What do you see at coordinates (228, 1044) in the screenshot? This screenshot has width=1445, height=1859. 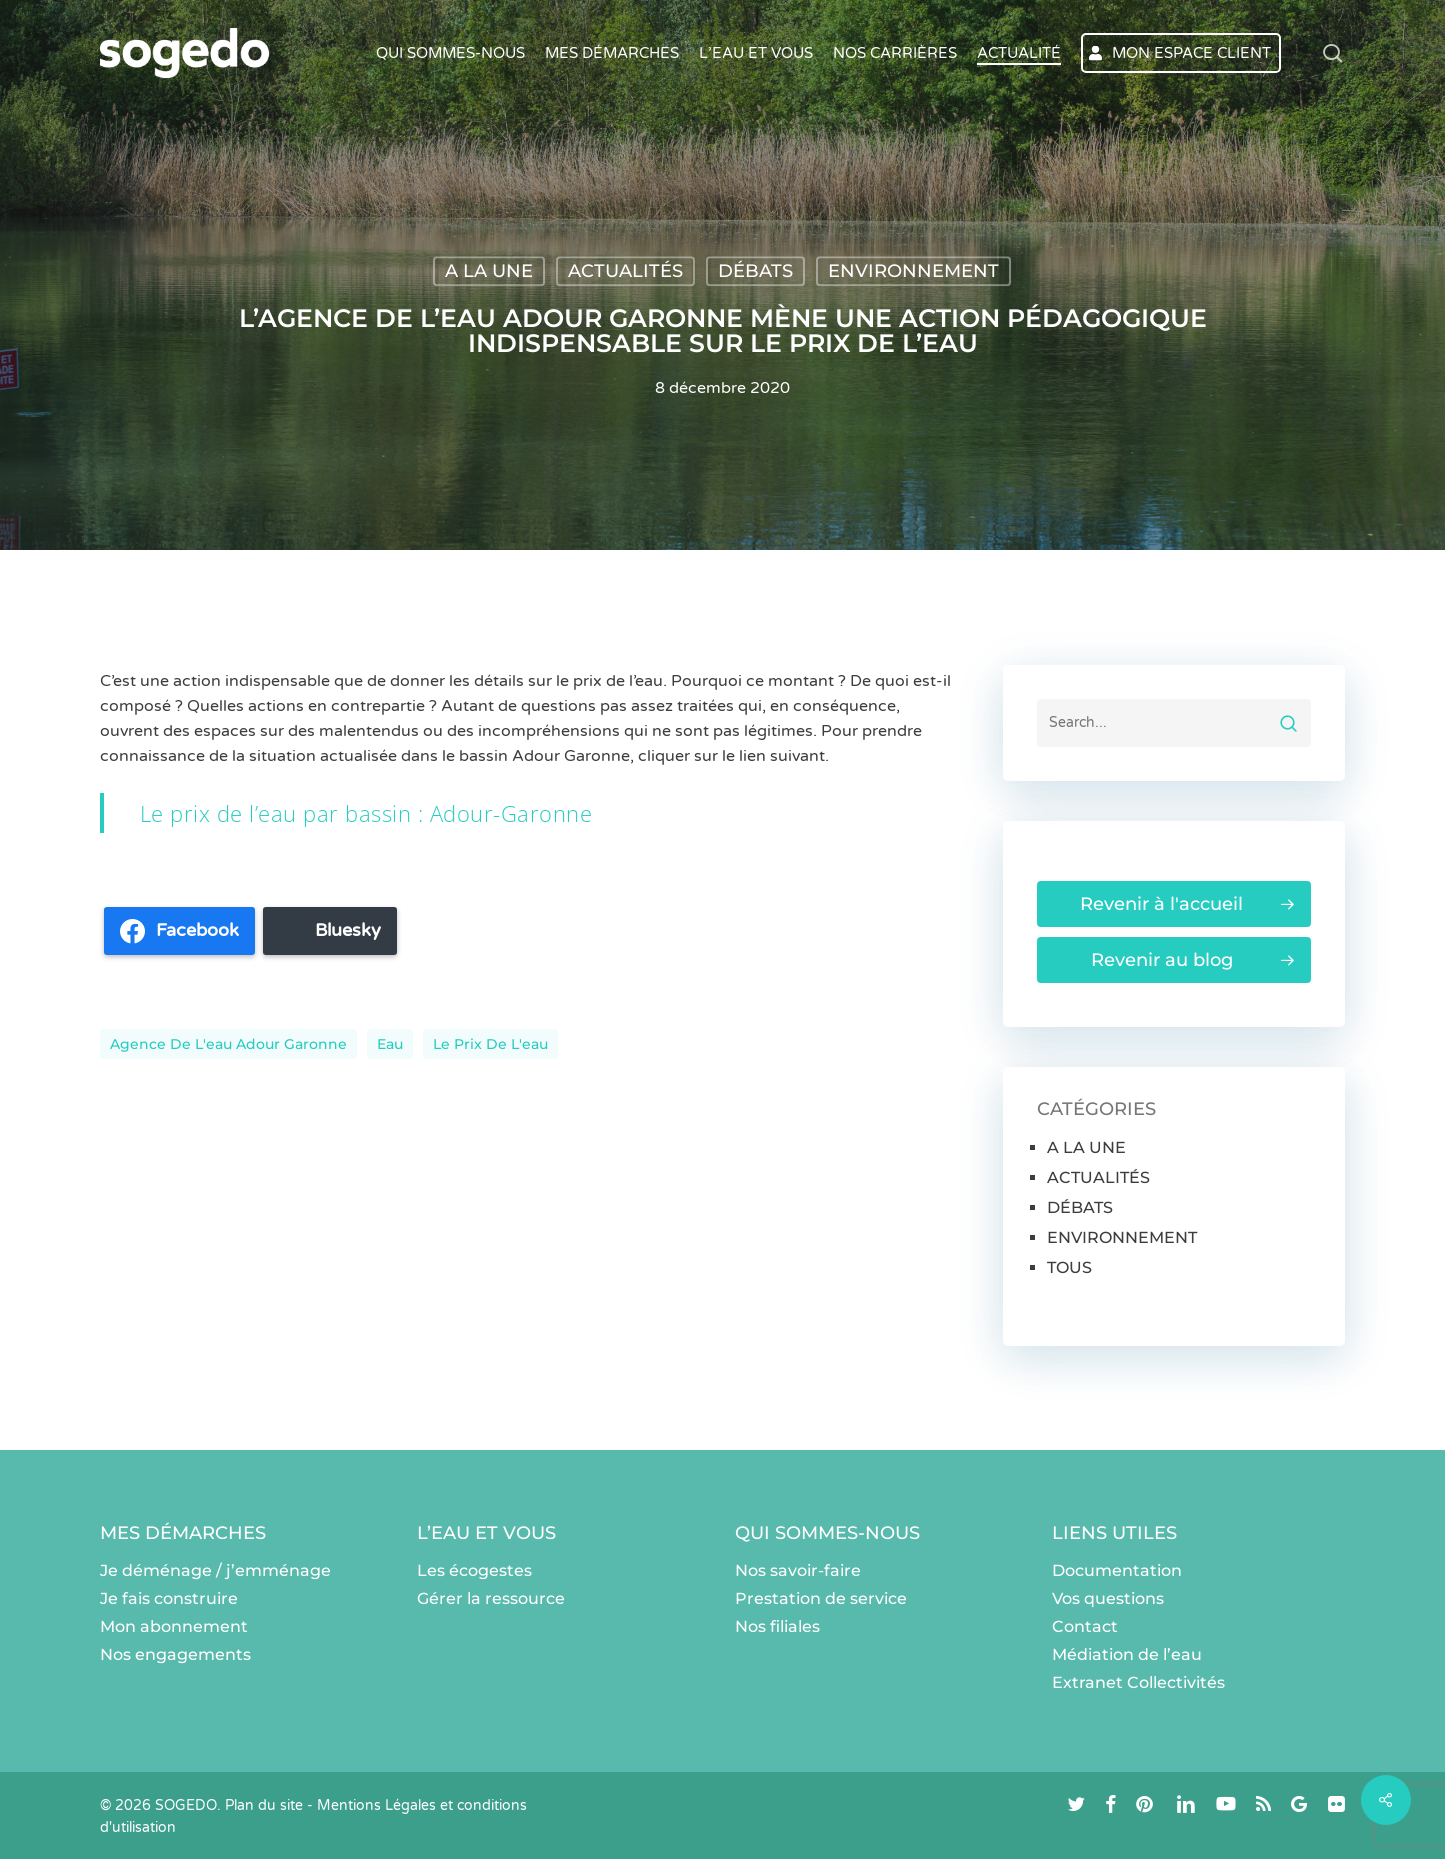 I see `Agence de l'eau Adour Garonne` at bounding box center [228, 1044].